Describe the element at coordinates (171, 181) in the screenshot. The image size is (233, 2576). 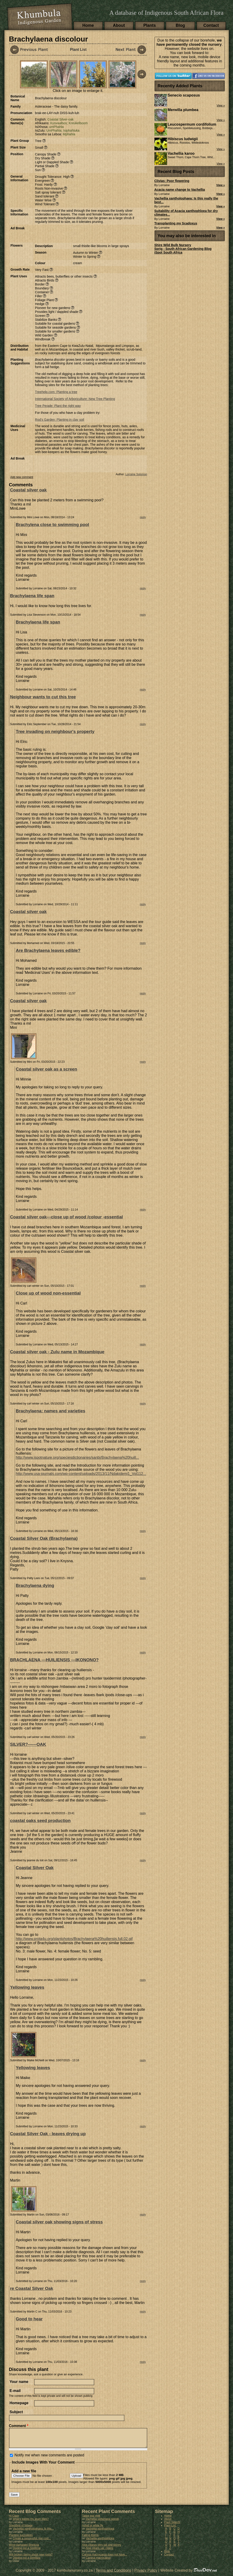
I see `Clivias: Poor flowering` at that location.